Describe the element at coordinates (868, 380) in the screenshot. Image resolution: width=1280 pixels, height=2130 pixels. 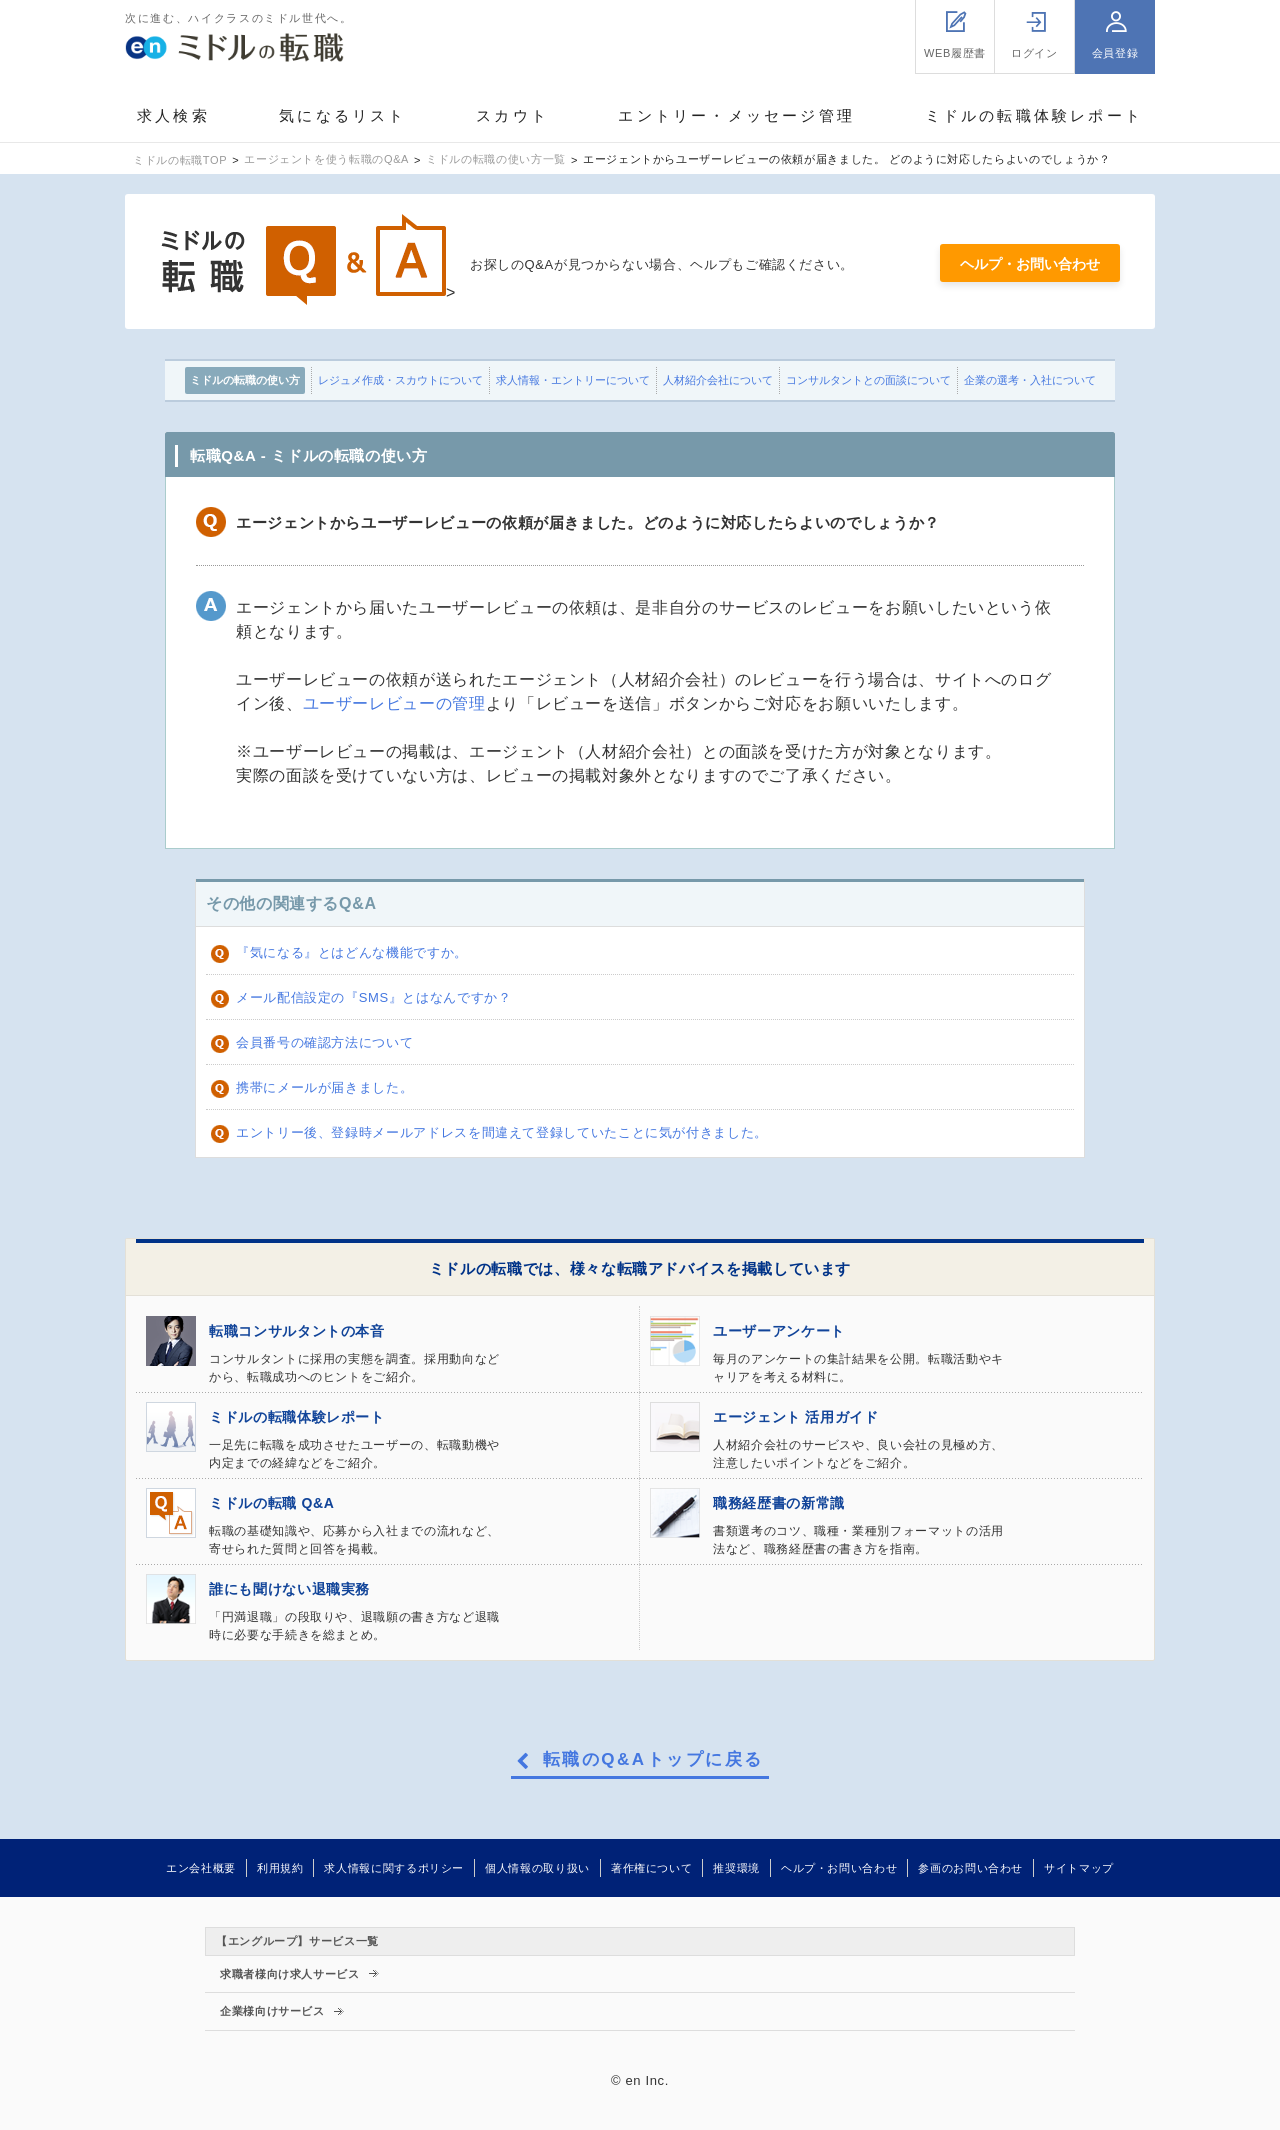
I see `コンサルタントとの面談について` at that location.